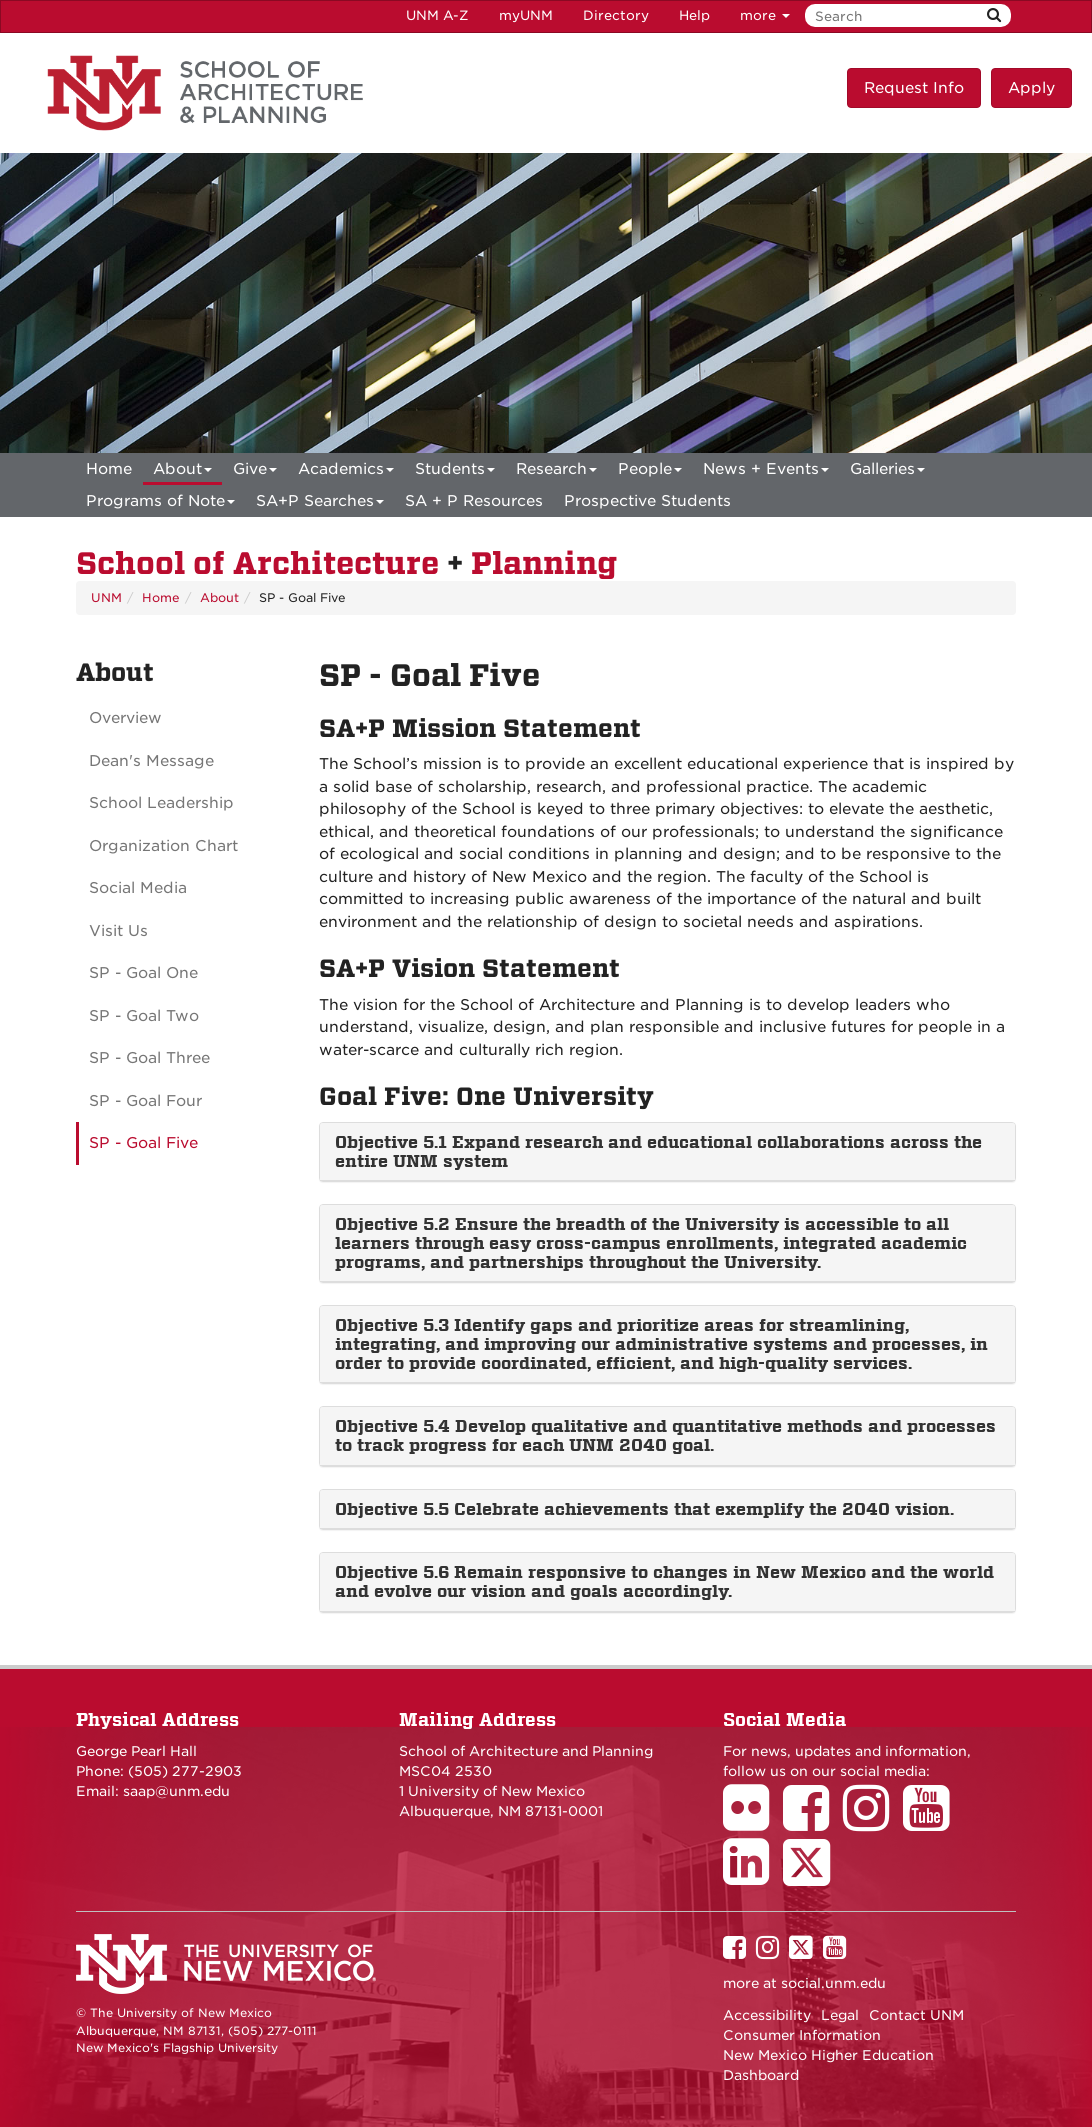  Describe the element at coordinates (813, 1876) in the screenshot. I see `[School of Architecture Twitter Page]` at that location.